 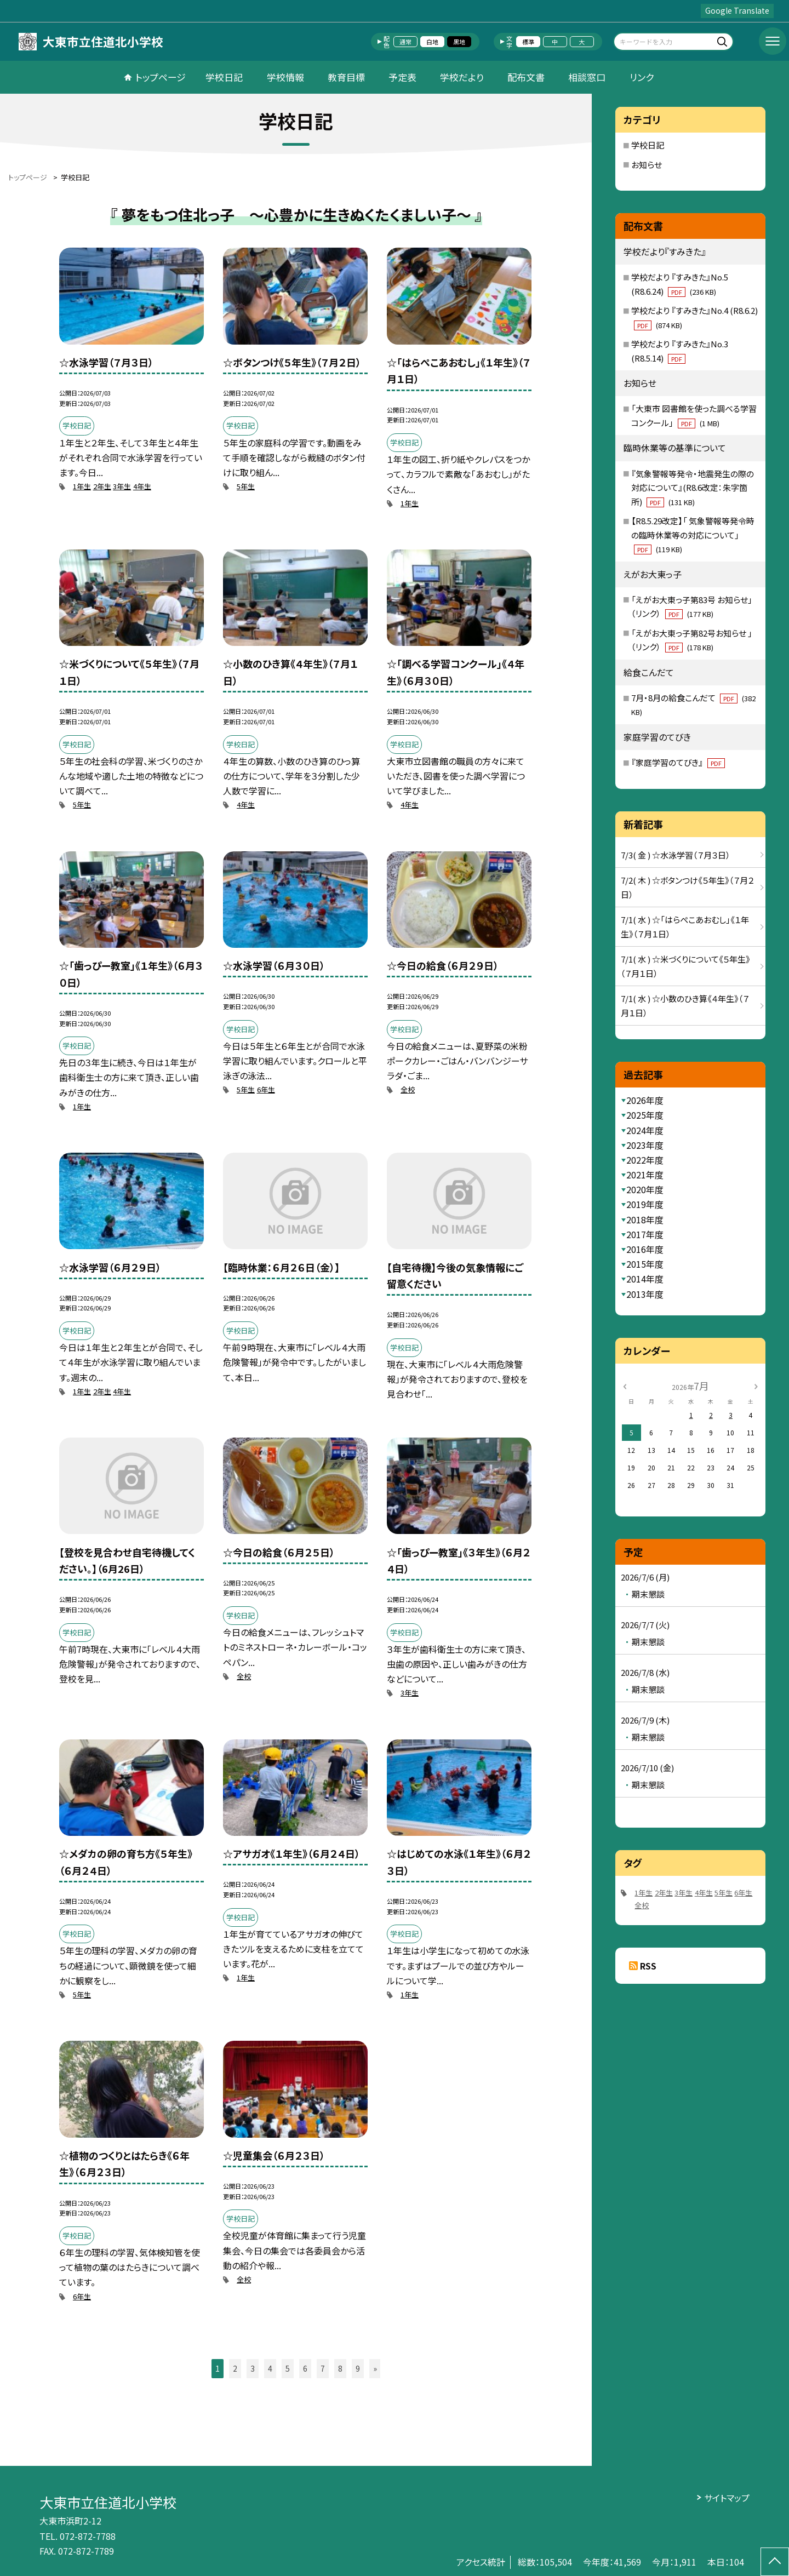 I want to click on 教育目標, so click(x=346, y=77).